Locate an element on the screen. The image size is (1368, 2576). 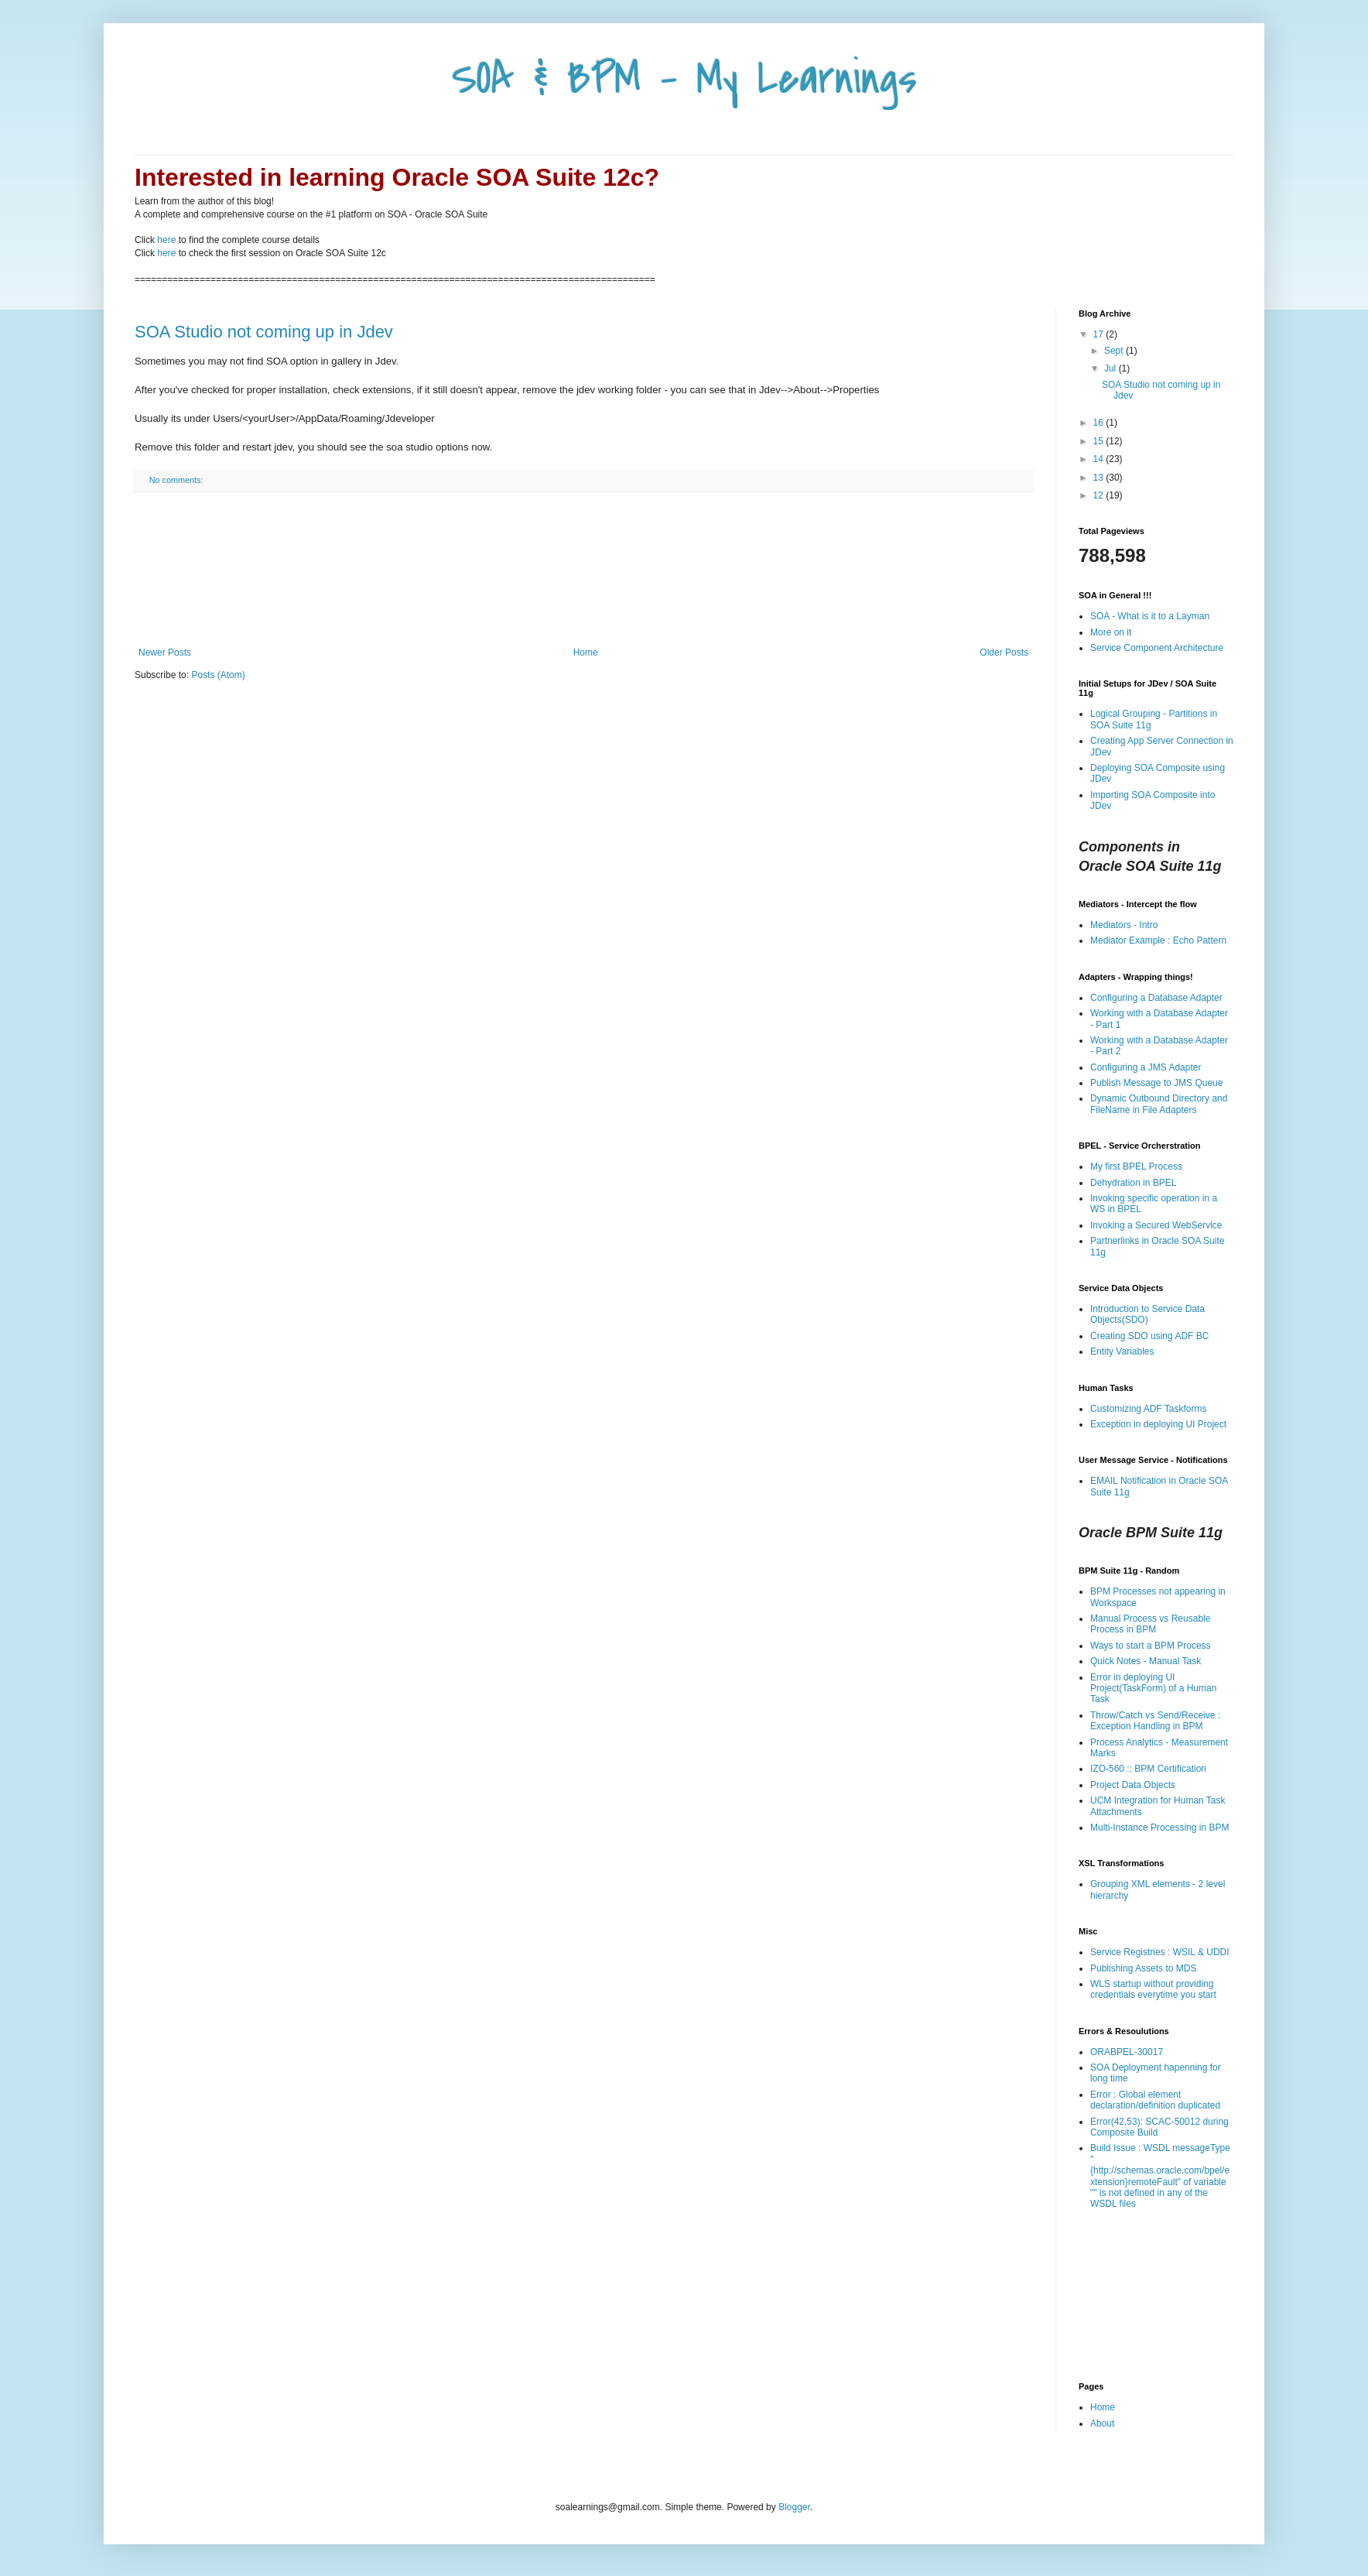
No comments: is located at coordinates (177, 480).